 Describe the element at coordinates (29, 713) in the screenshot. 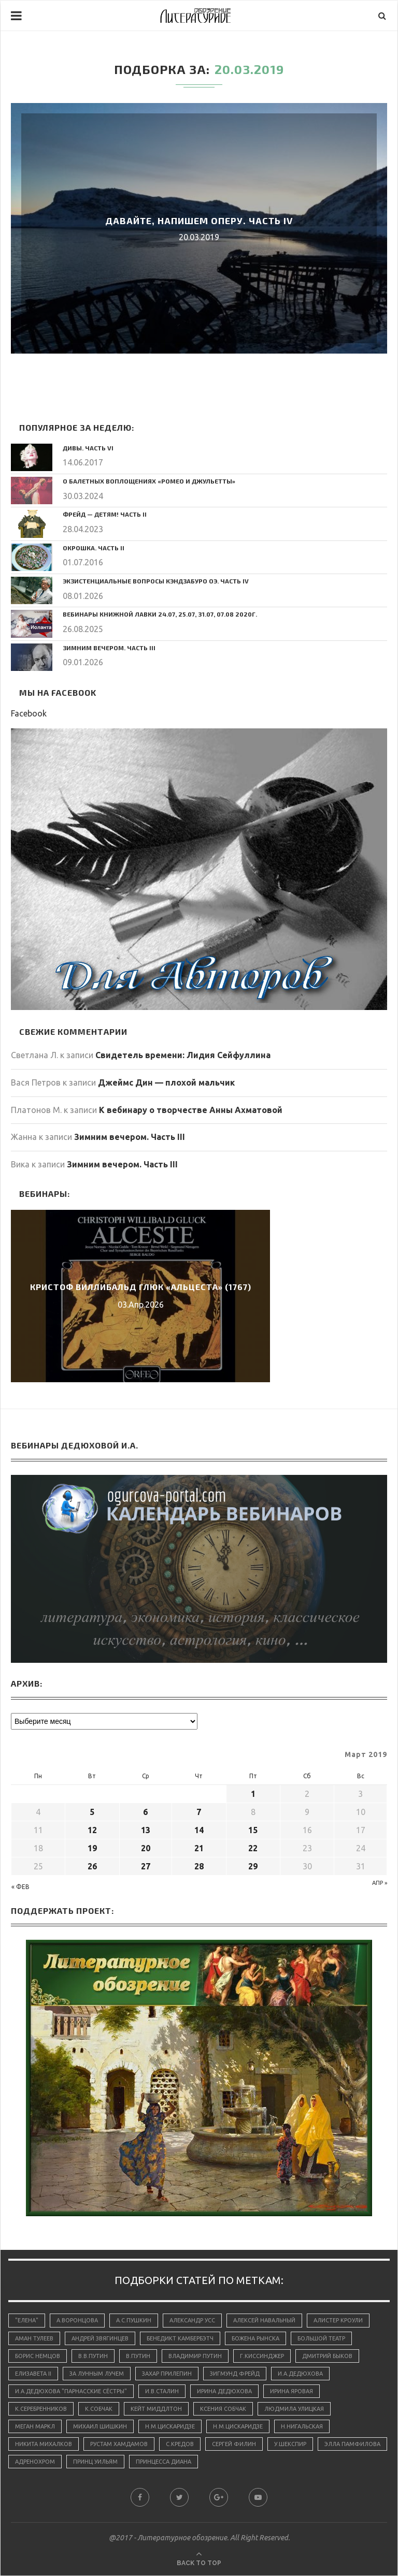

I see `Facebook` at that location.